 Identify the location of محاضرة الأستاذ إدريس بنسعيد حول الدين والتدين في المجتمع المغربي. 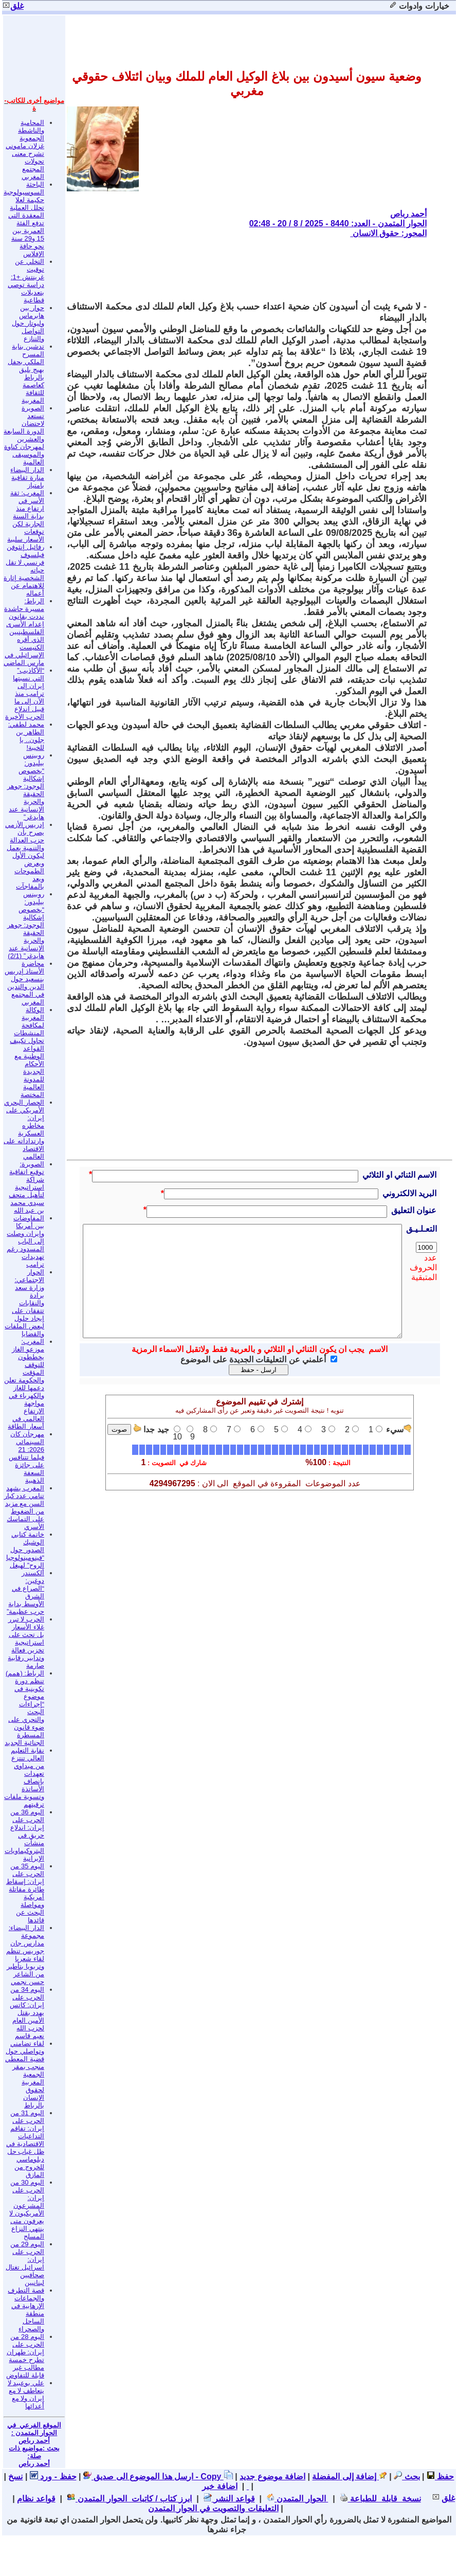
(24, 983).